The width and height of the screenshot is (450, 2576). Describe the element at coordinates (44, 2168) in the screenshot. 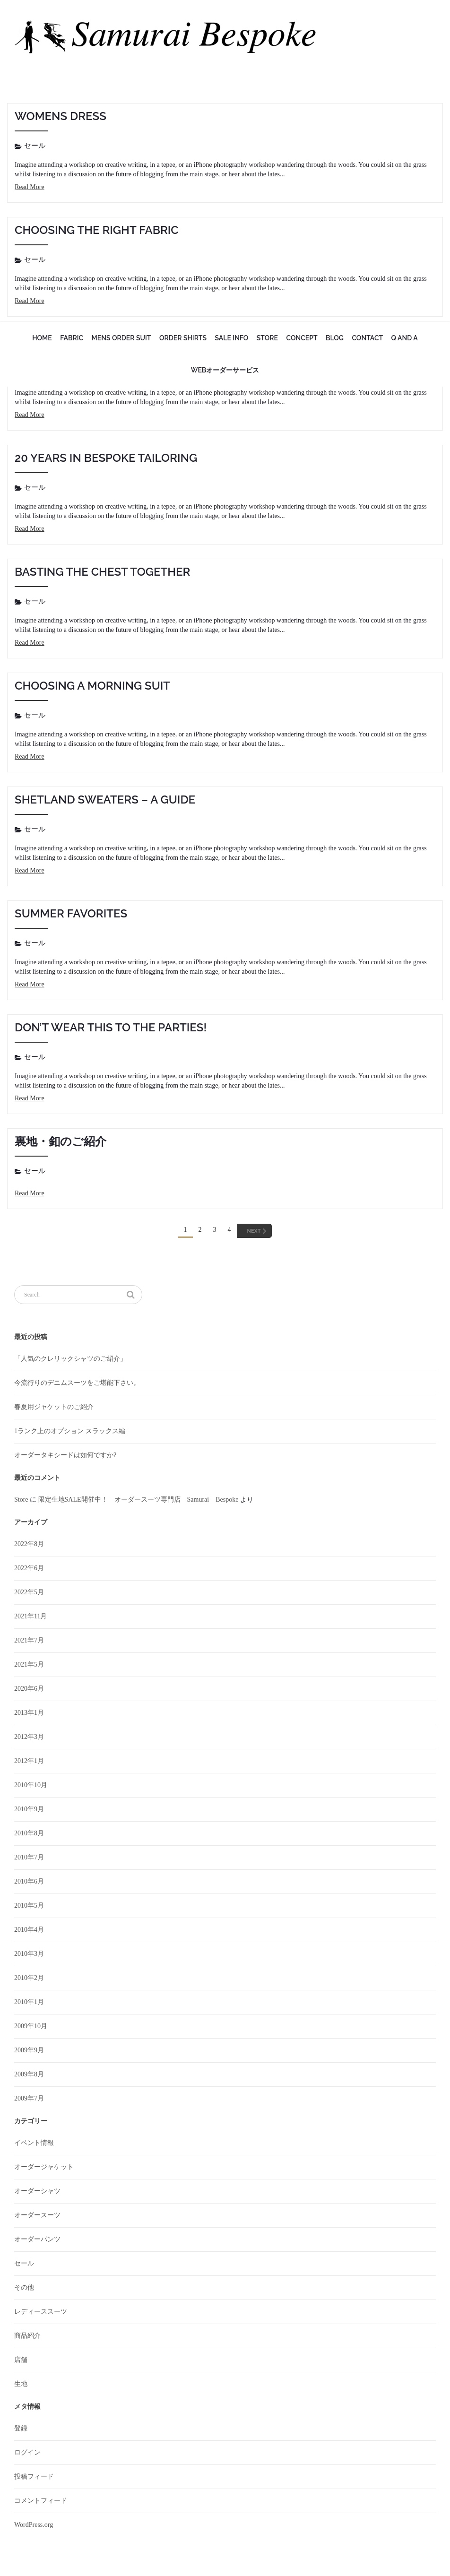

I see `オーダージャケット` at that location.